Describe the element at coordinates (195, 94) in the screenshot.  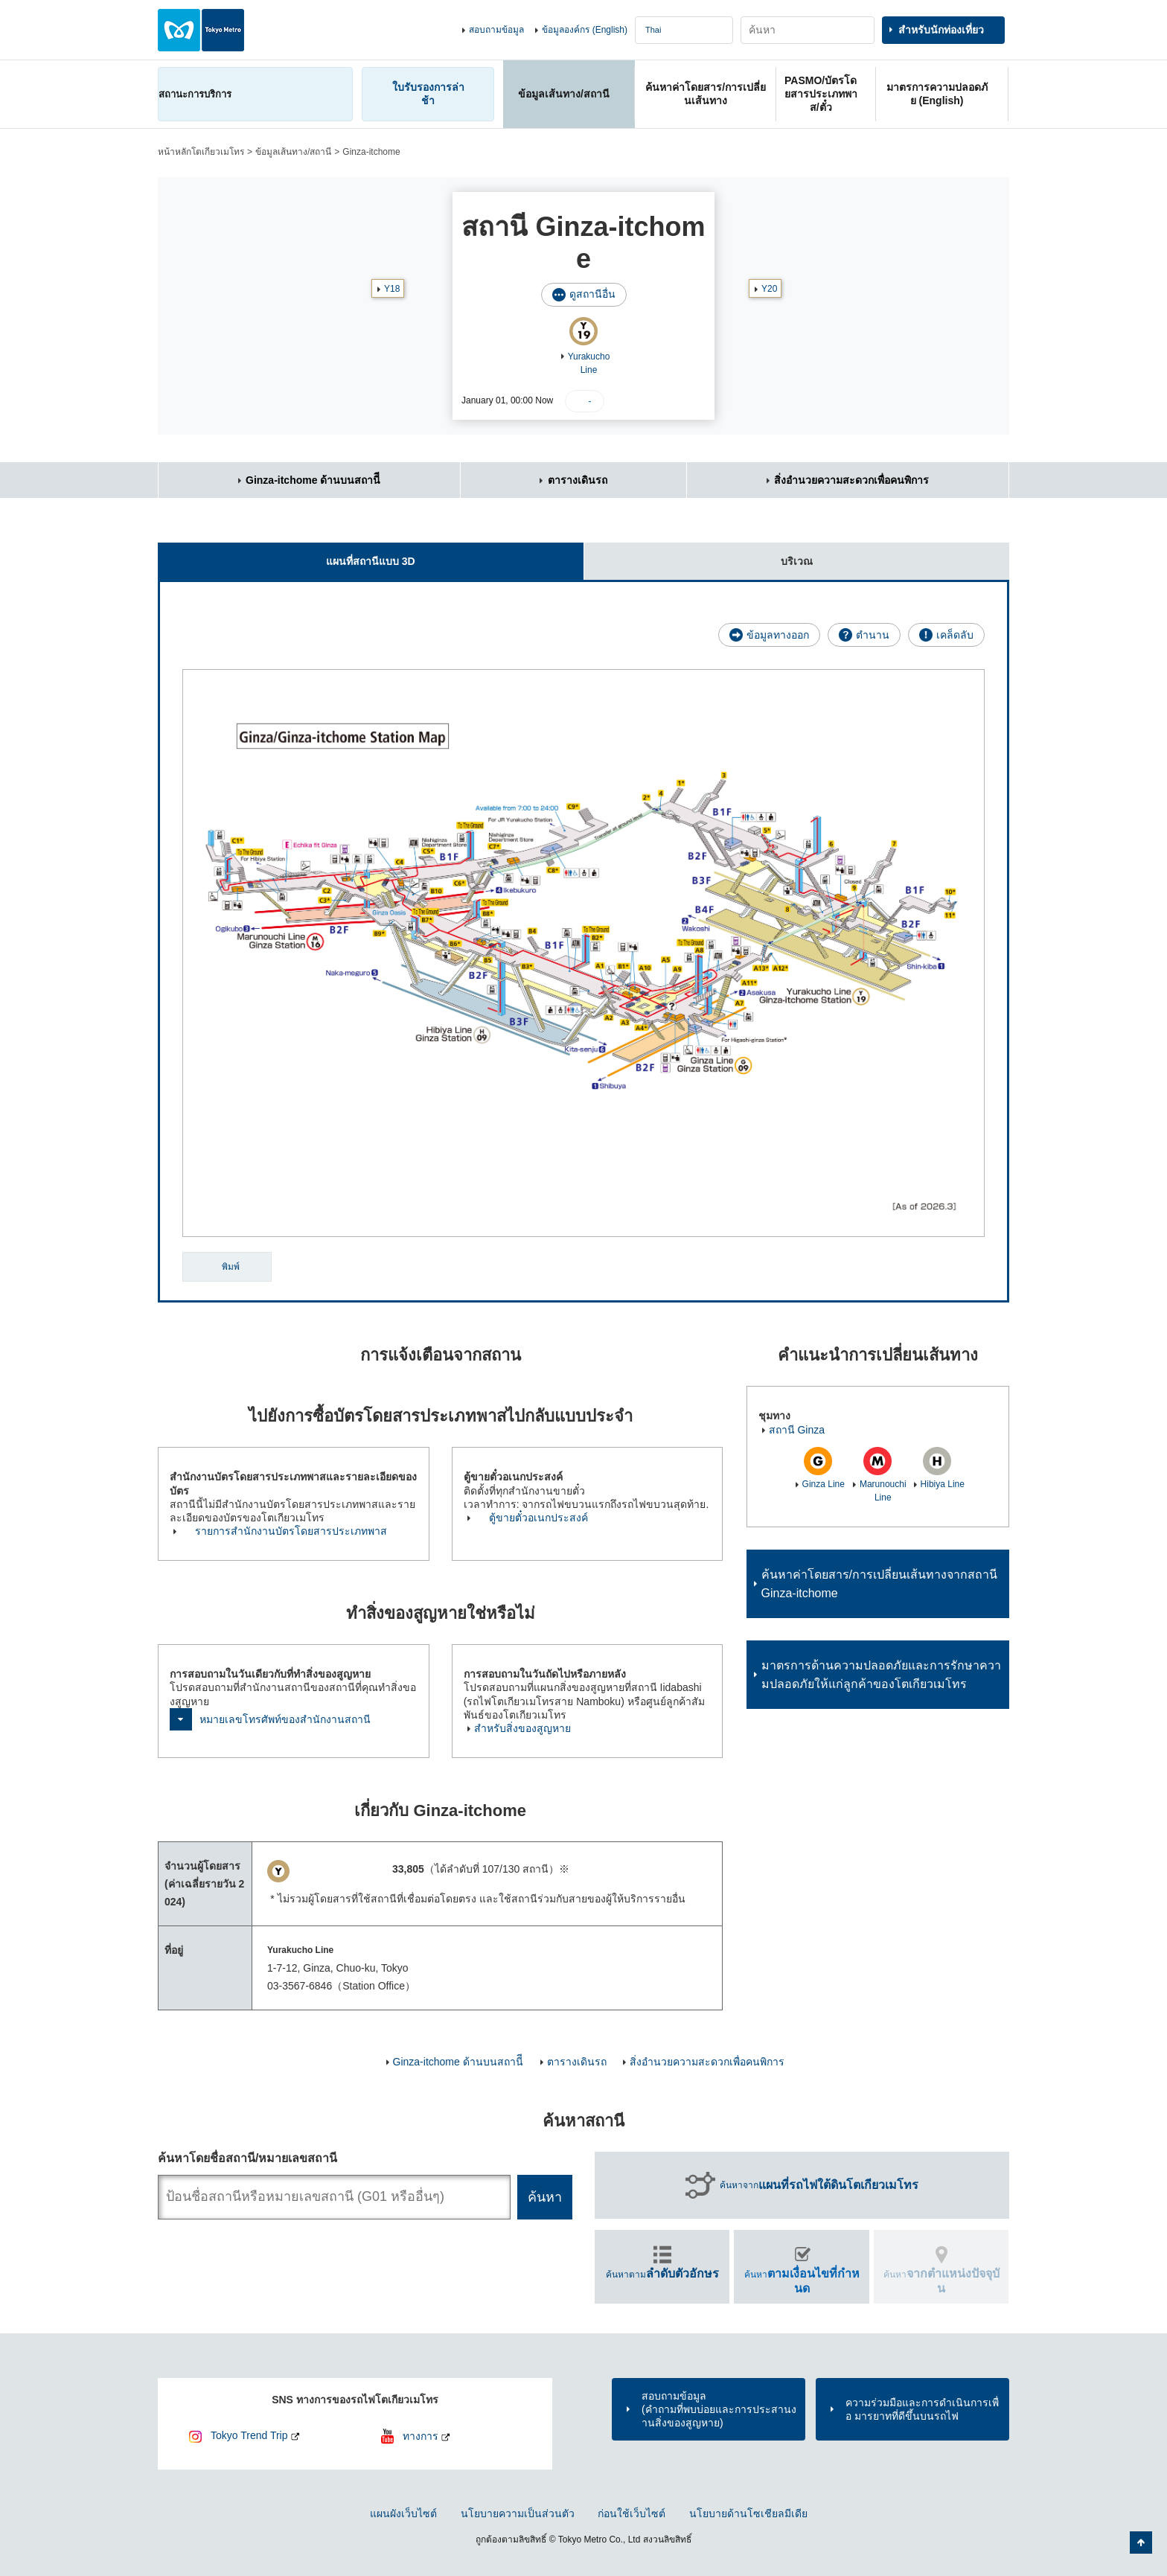
I see `สถานะการบริการ` at that location.